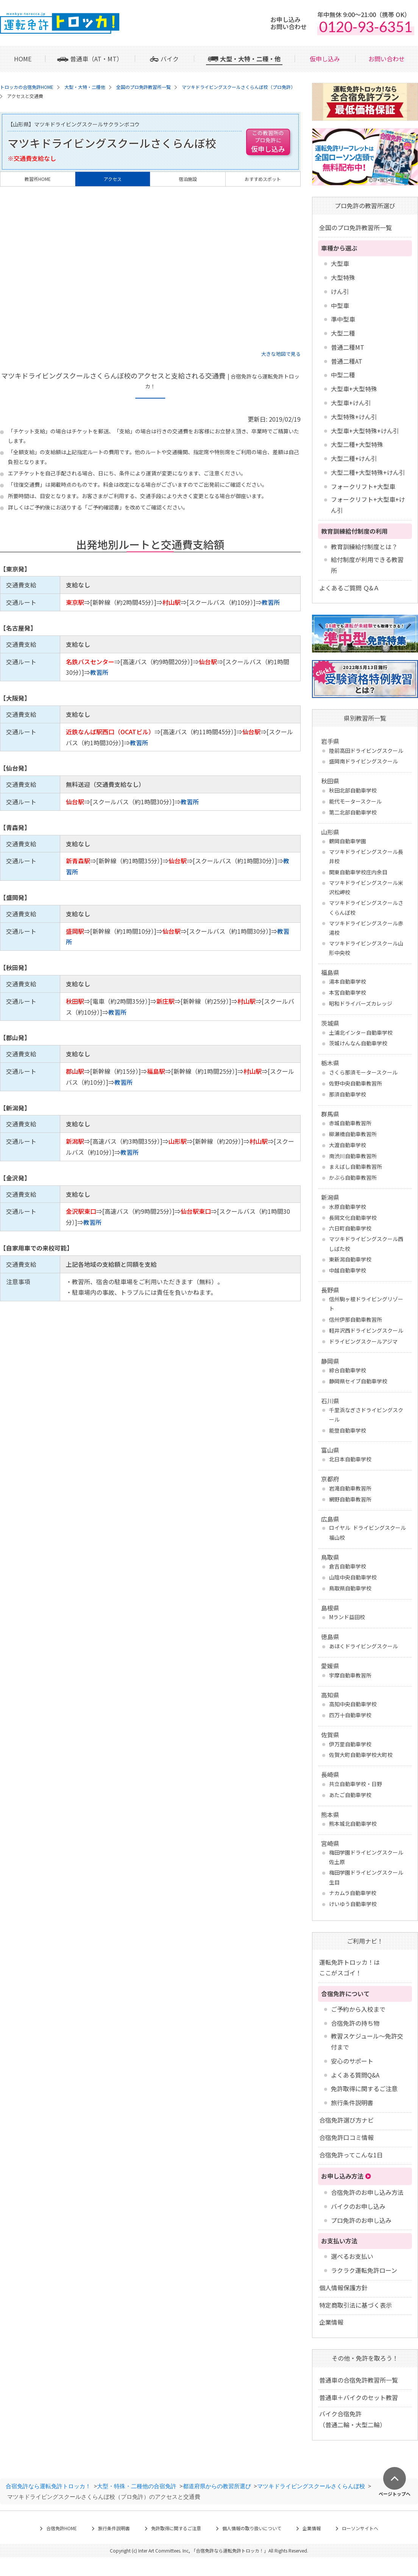  I want to click on あほくドライビングスクール, so click(363, 1646).